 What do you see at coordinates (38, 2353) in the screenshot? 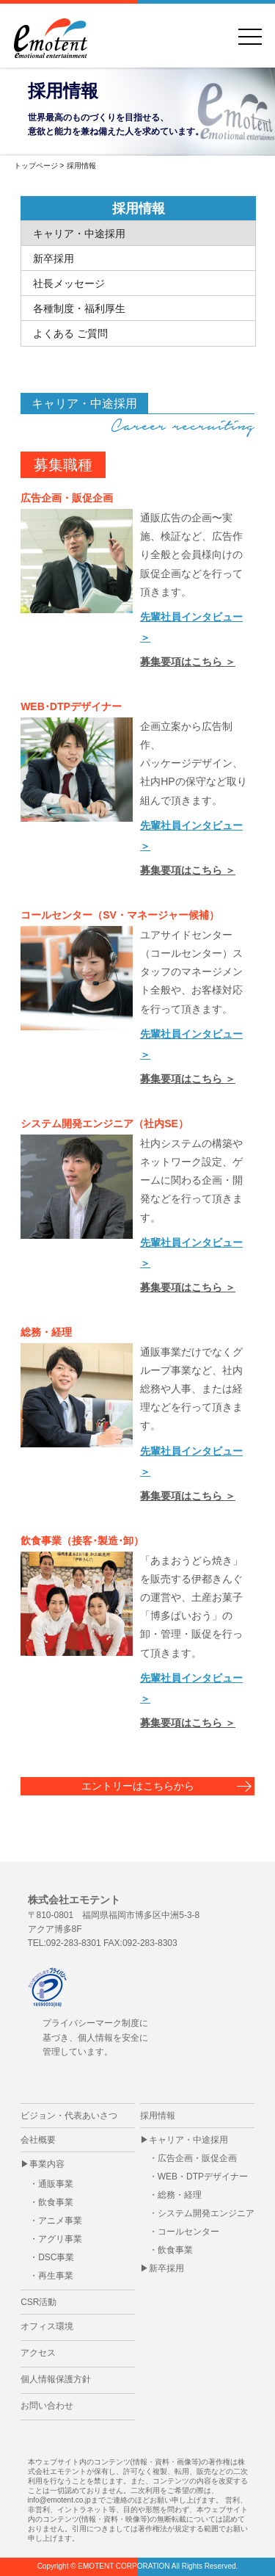
I see `アクセス` at bounding box center [38, 2353].